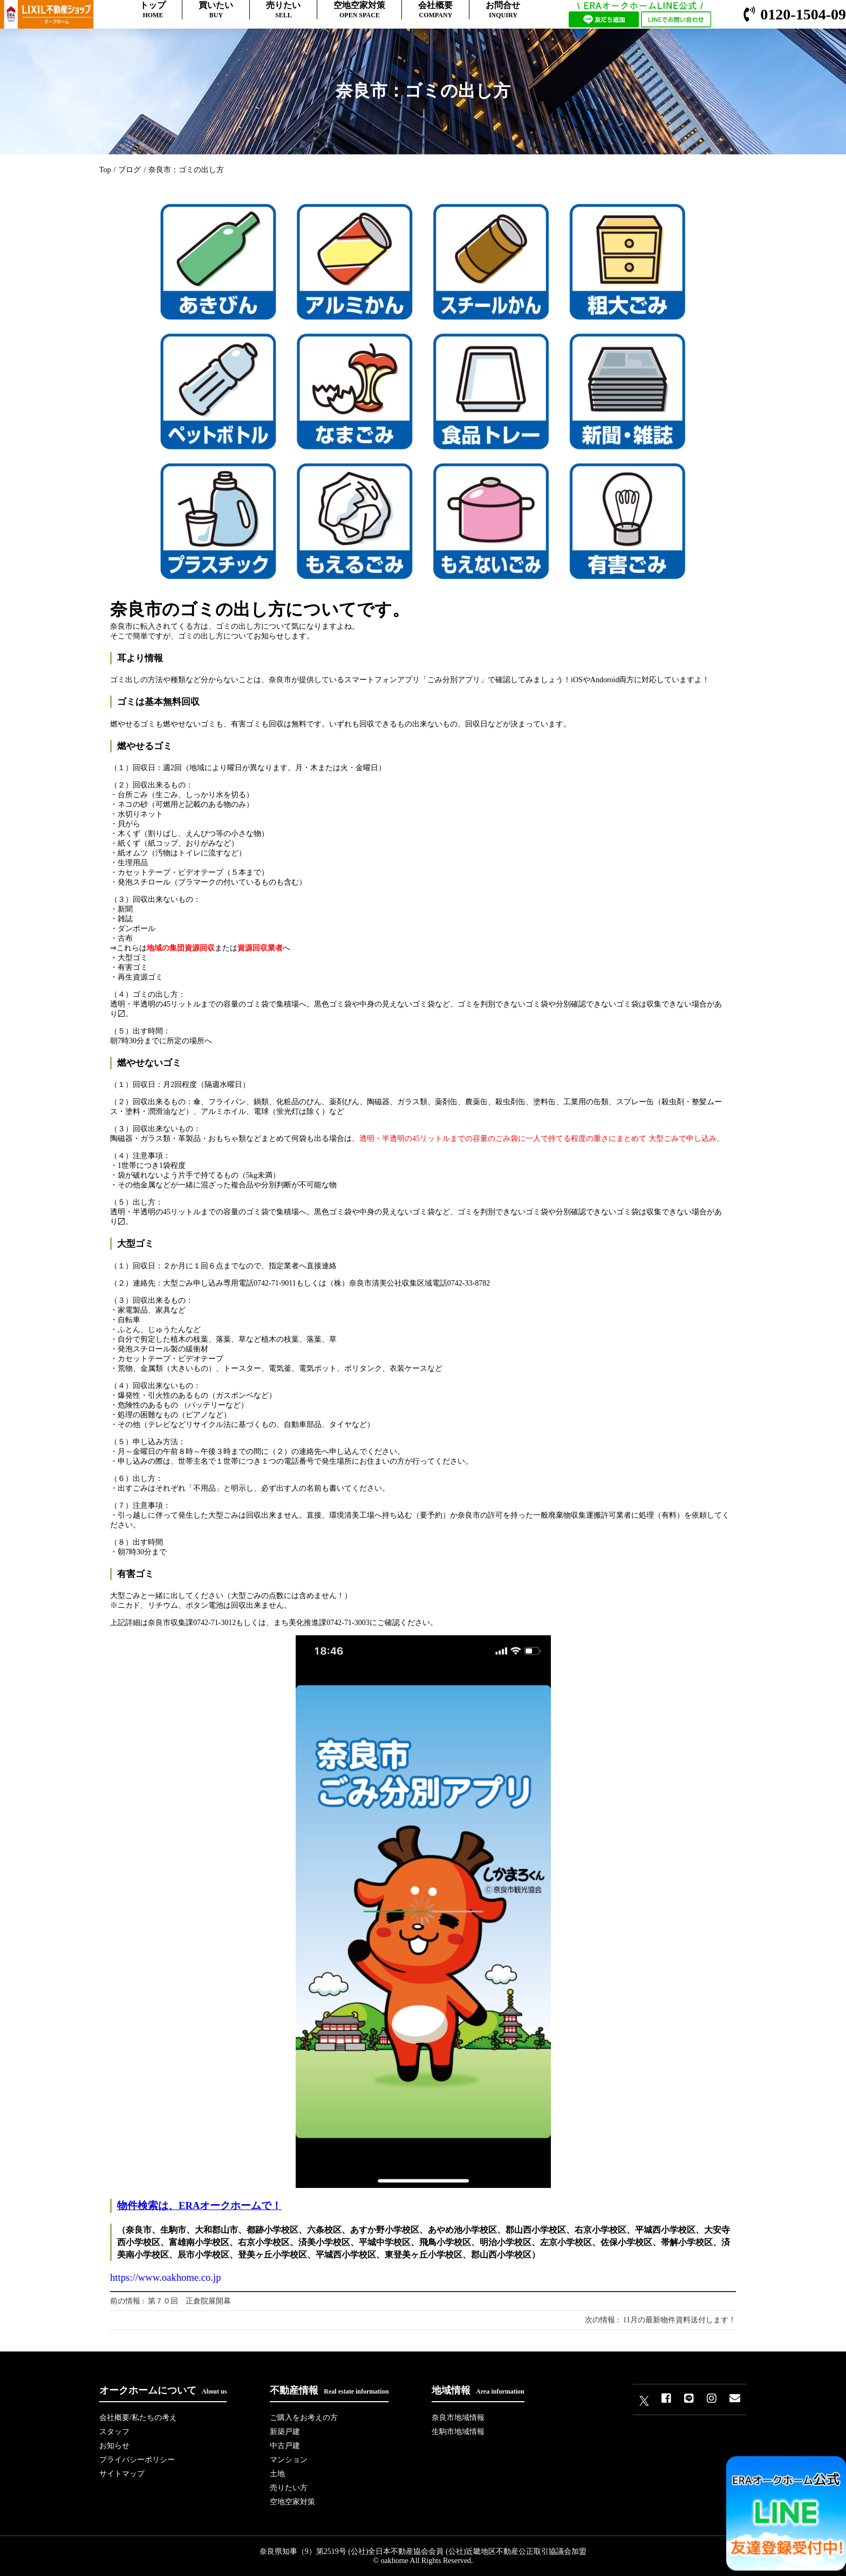 The width and height of the screenshot is (846, 2576). I want to click on オークホームについて, so click(163, 2390).